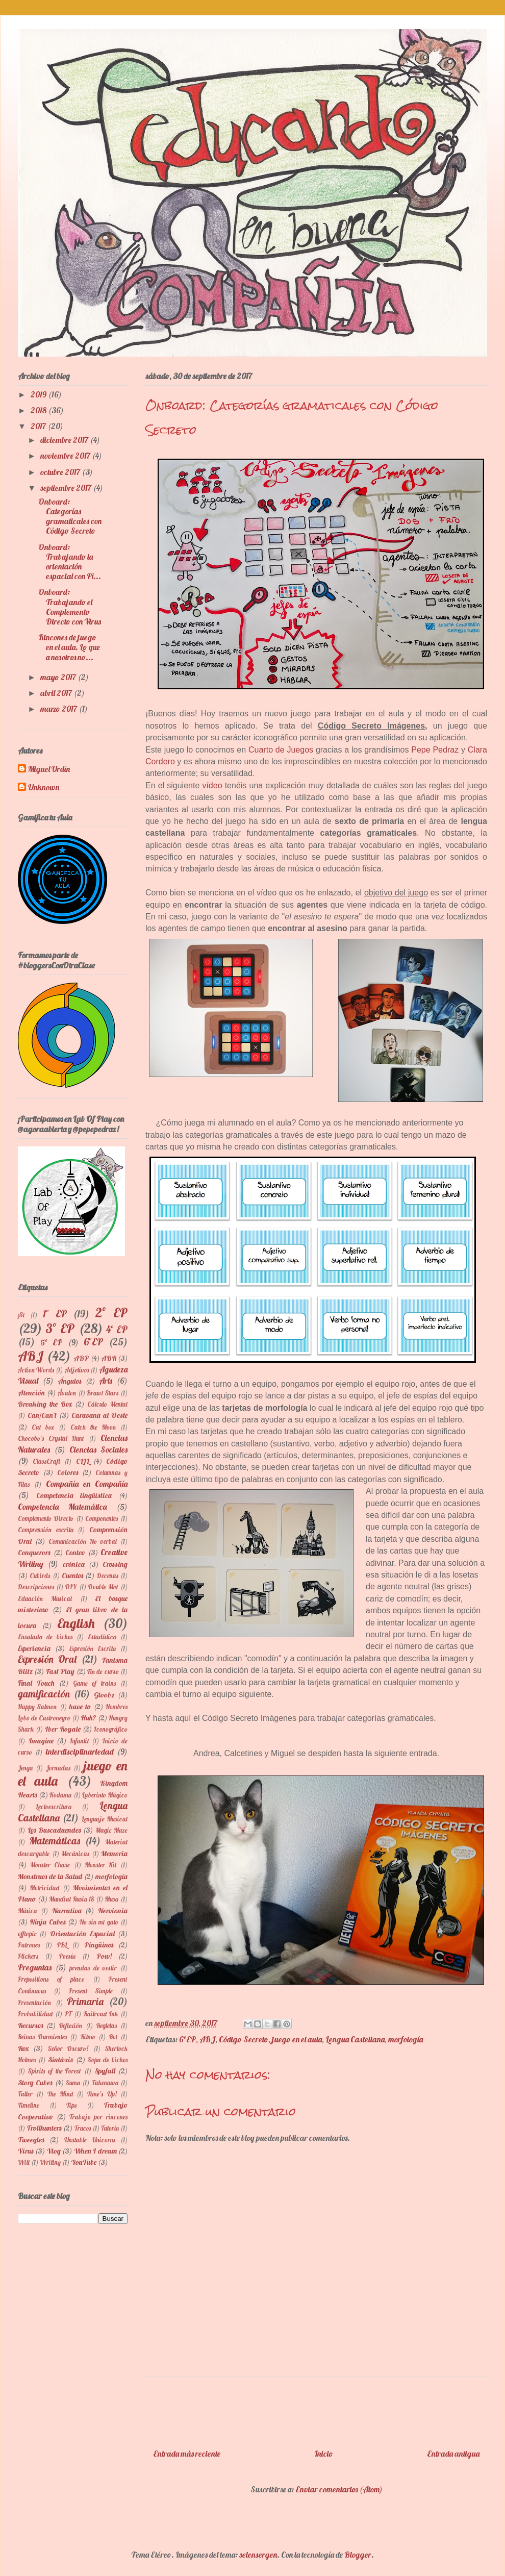 The height and width of the screenshot is (2576, 505). What do you see at coordinates (95, 2151) in the screenshot?
I see `When I dream` at bounding box center [95, 2151].